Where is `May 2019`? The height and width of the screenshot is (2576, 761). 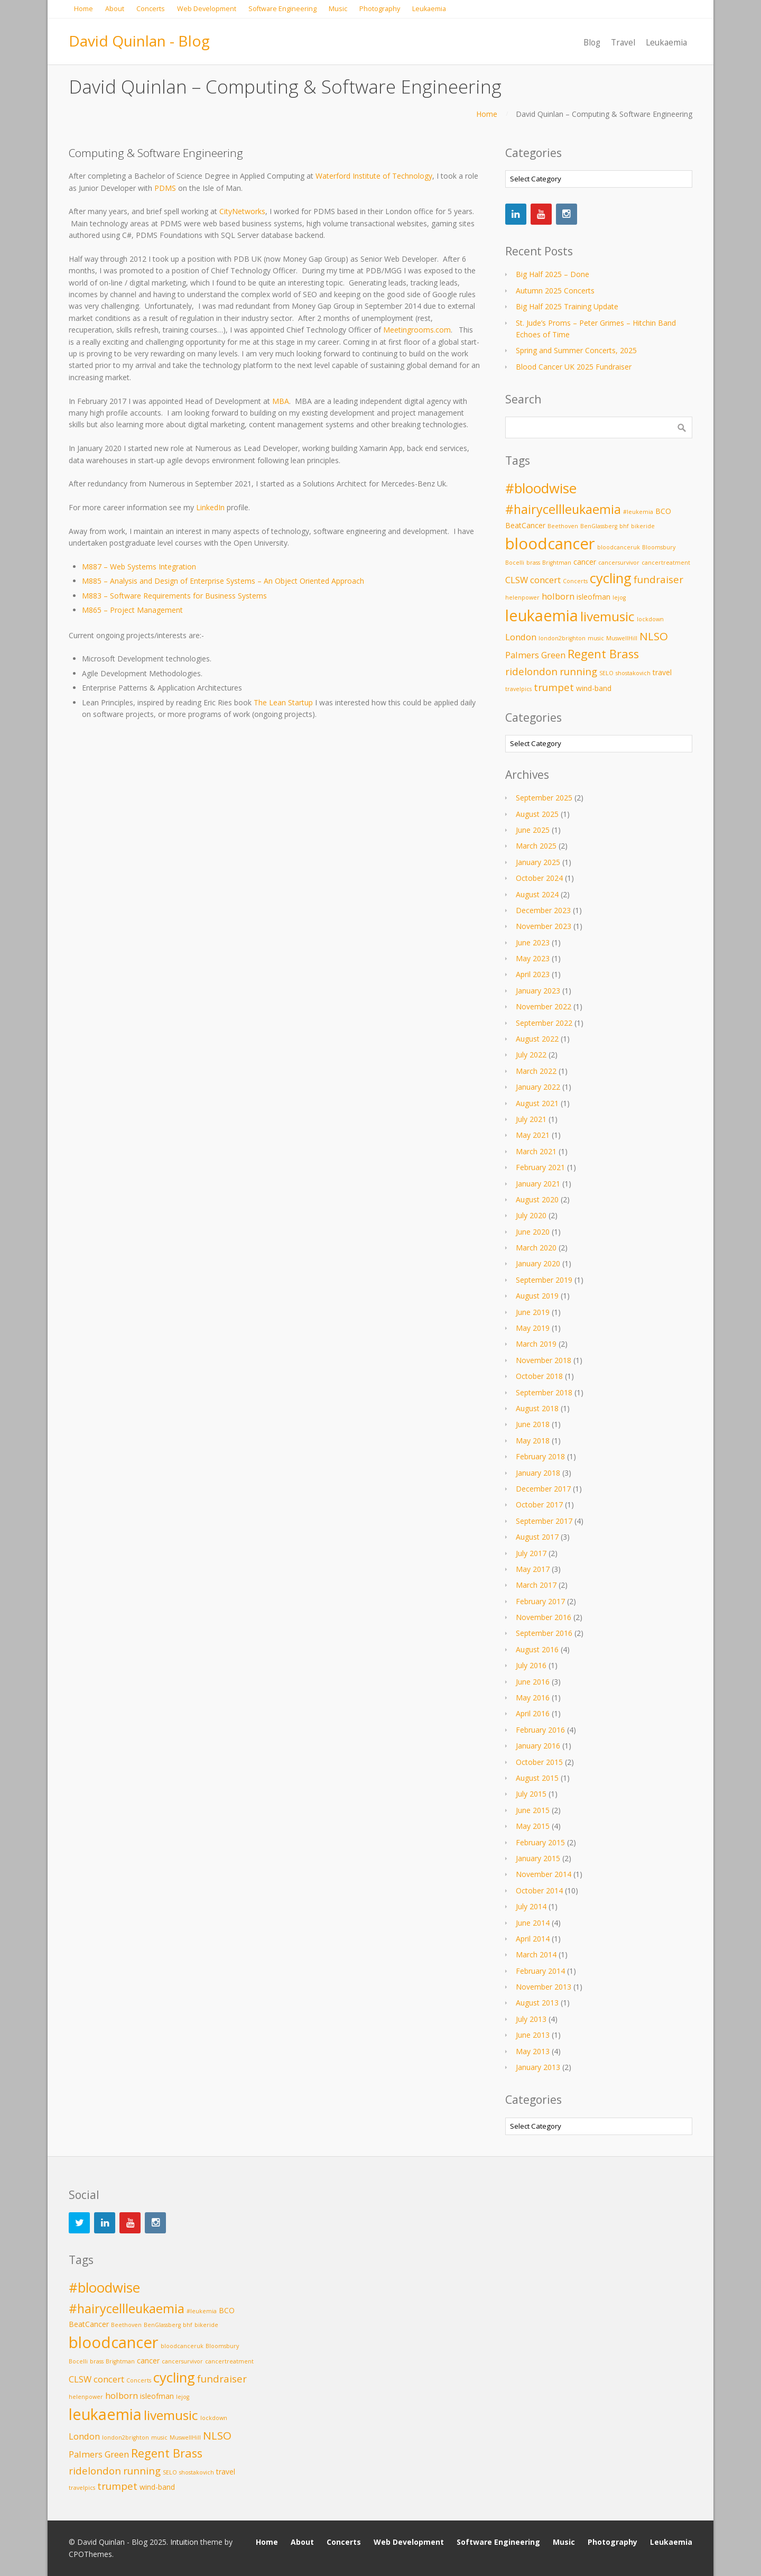
May 2019 is located at coordinates (533, 1328).